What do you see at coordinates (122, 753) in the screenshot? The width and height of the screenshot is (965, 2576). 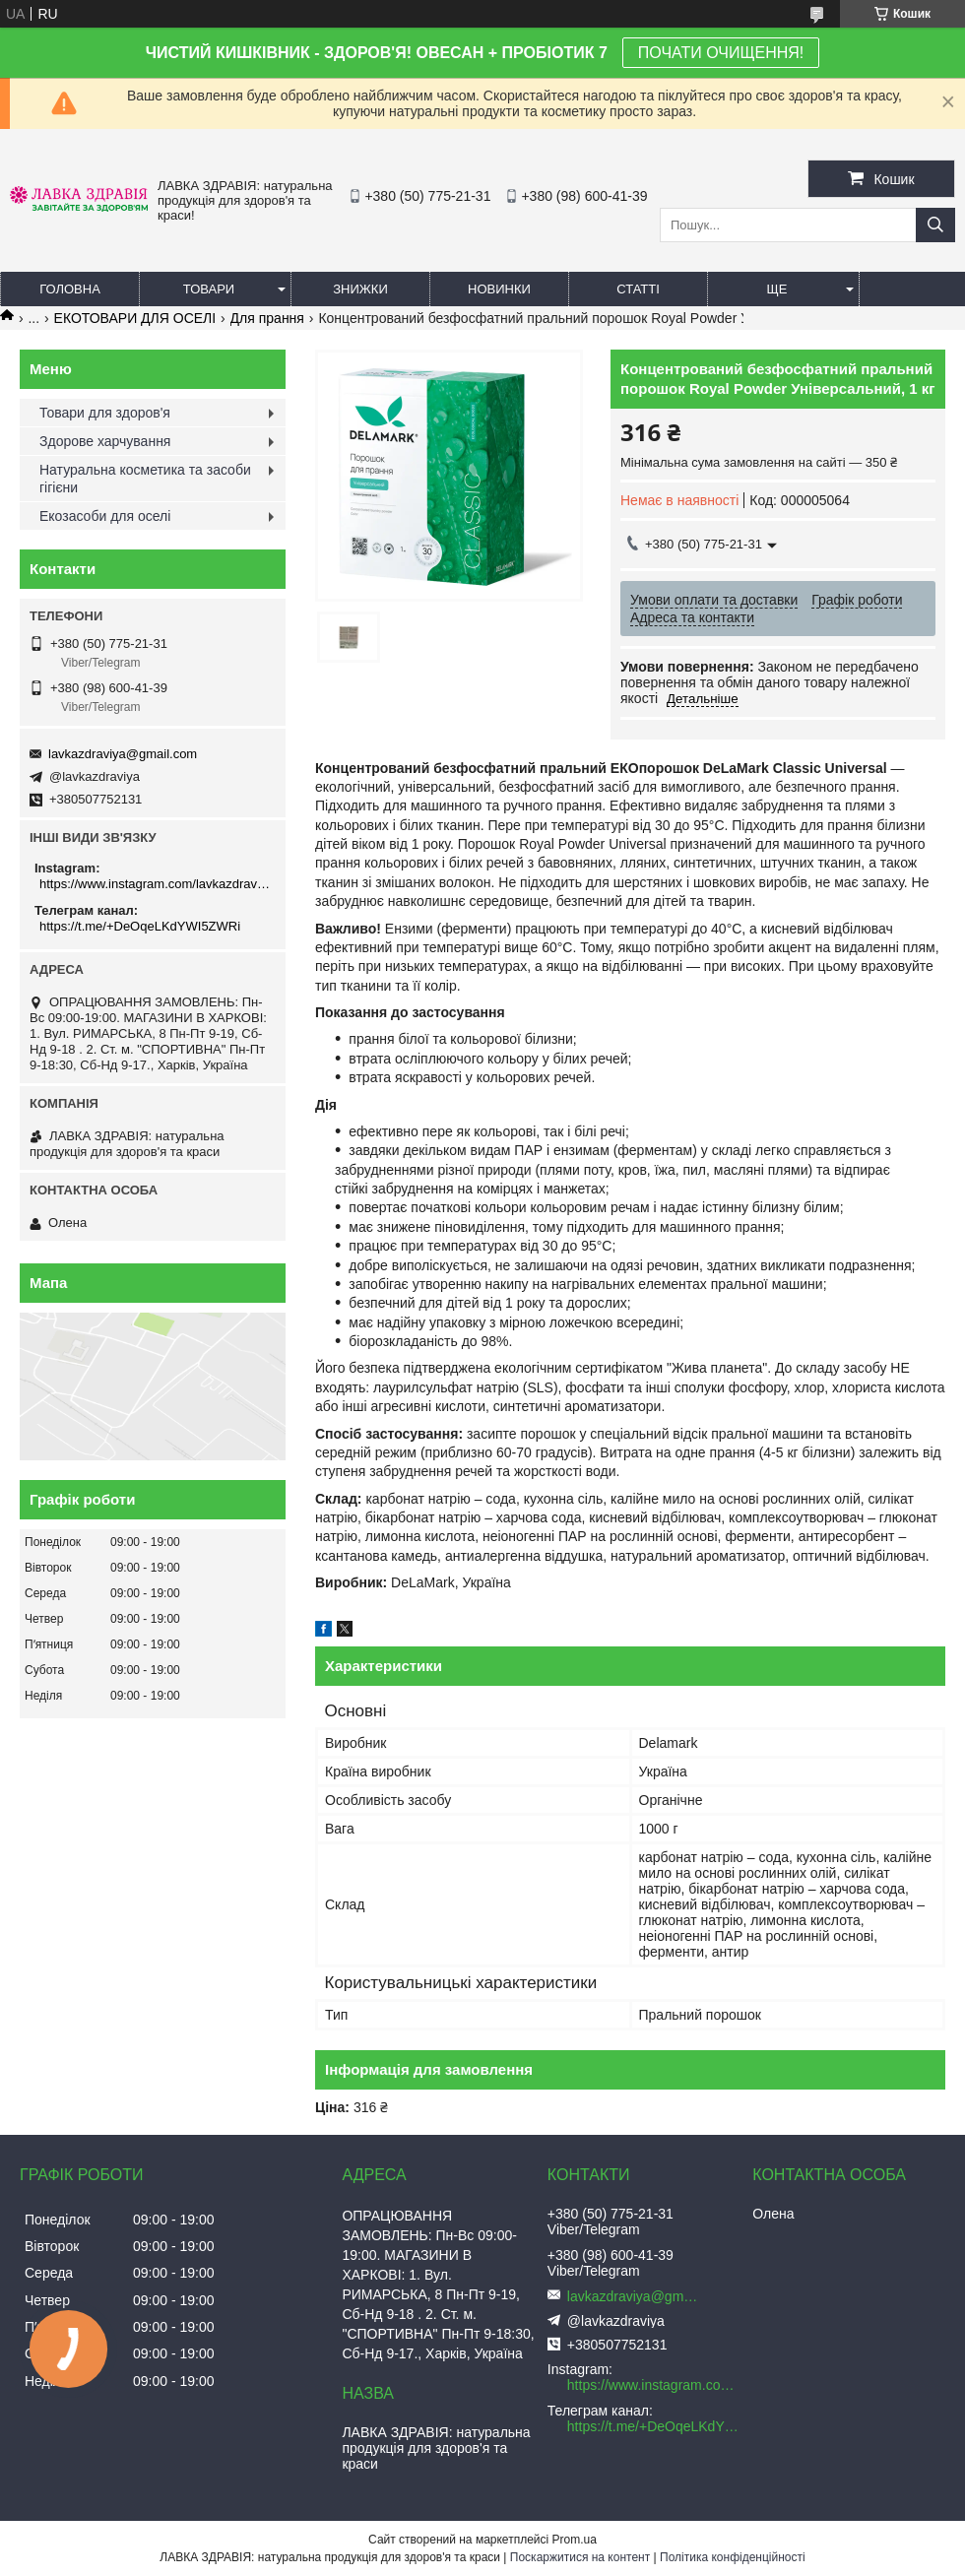 I see `lavkazdraviya@gmail.com` at bounding box center [122, 753].